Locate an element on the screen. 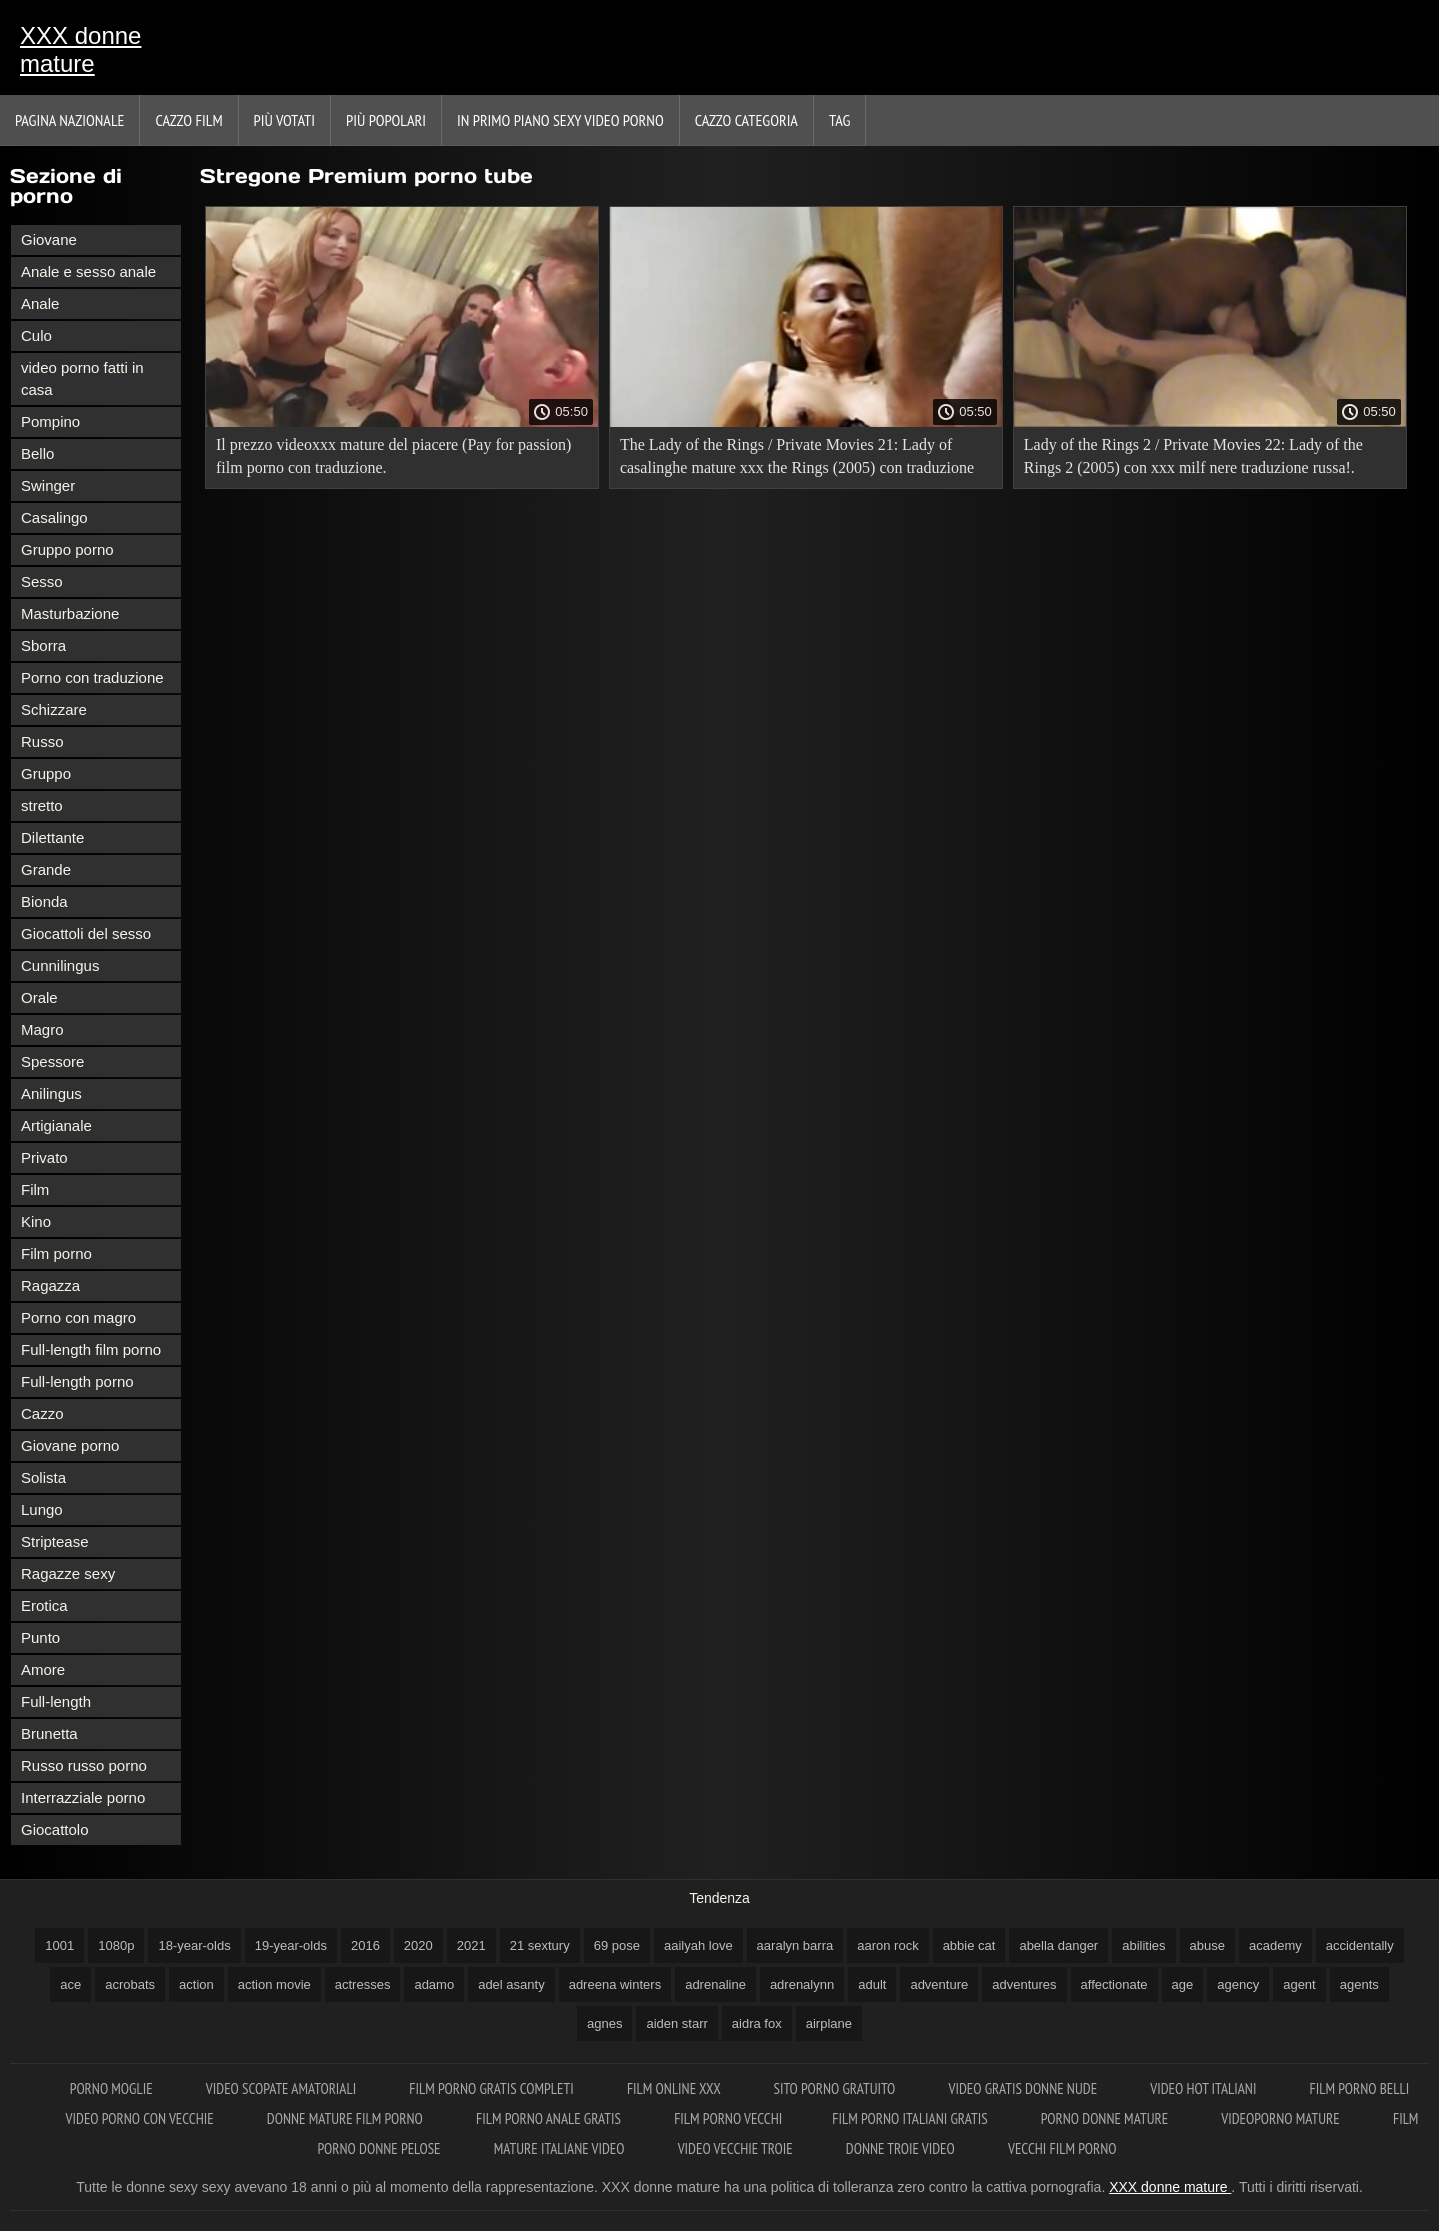  Videoporno mature is located at coordinates (1282, 2118).